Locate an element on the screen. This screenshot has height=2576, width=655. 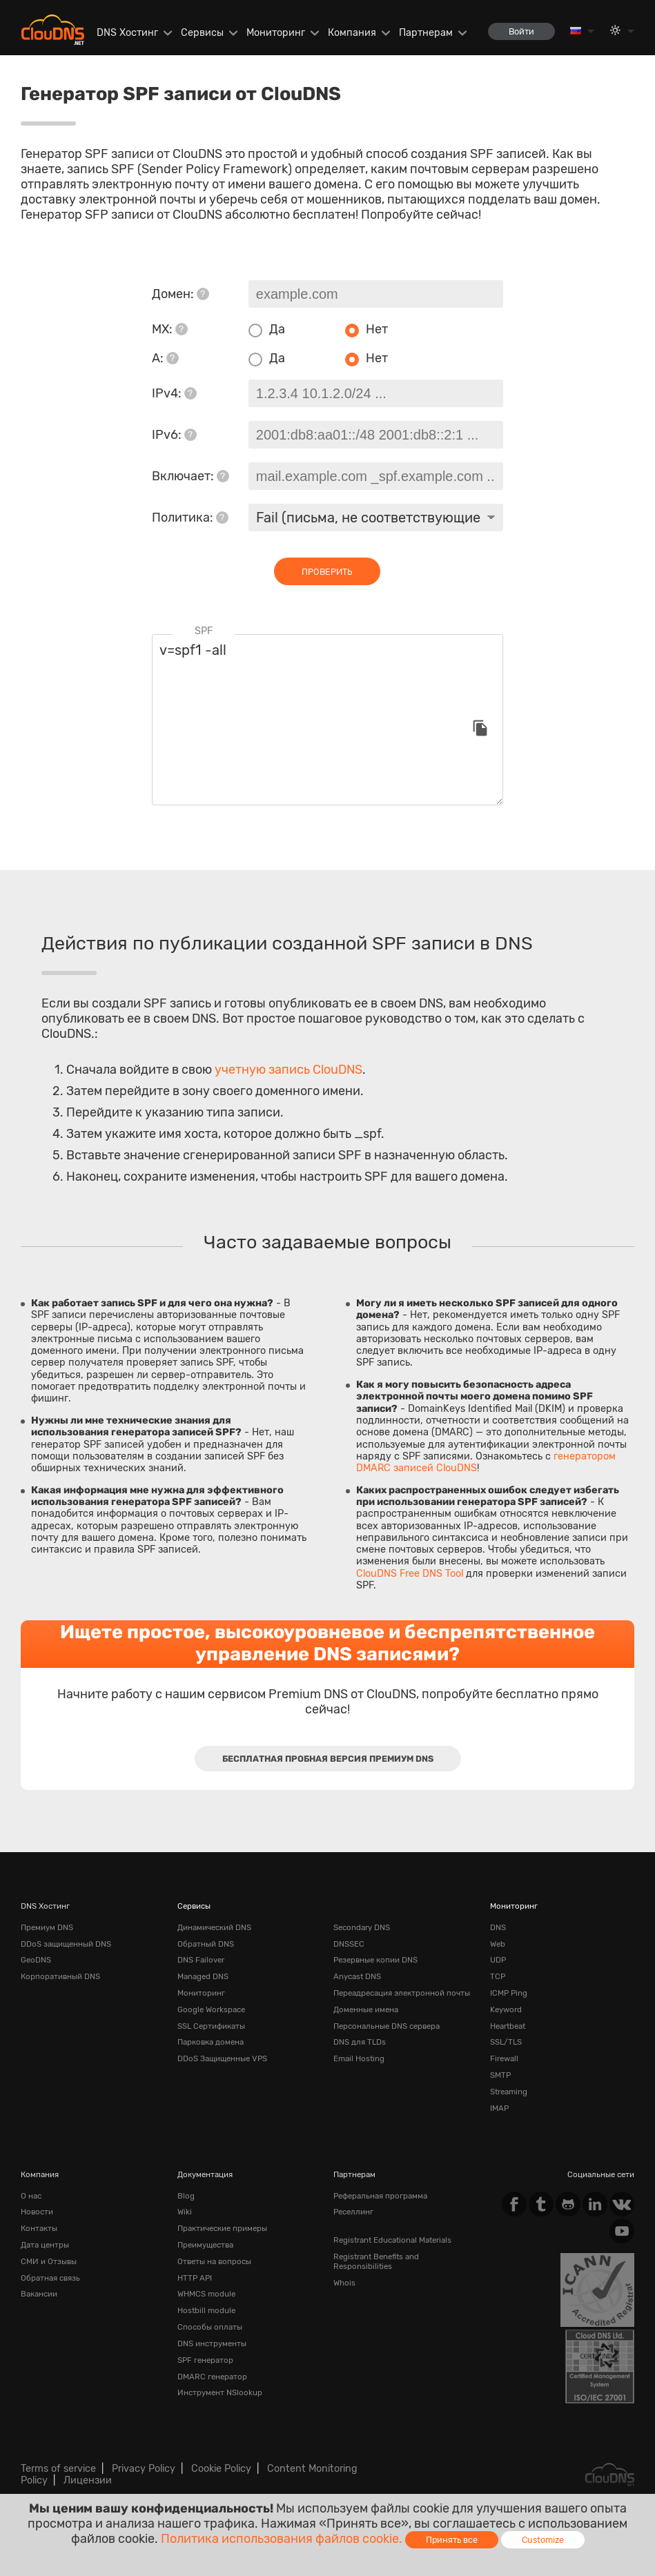
Преимущества is located at coordinates (205, 2245).